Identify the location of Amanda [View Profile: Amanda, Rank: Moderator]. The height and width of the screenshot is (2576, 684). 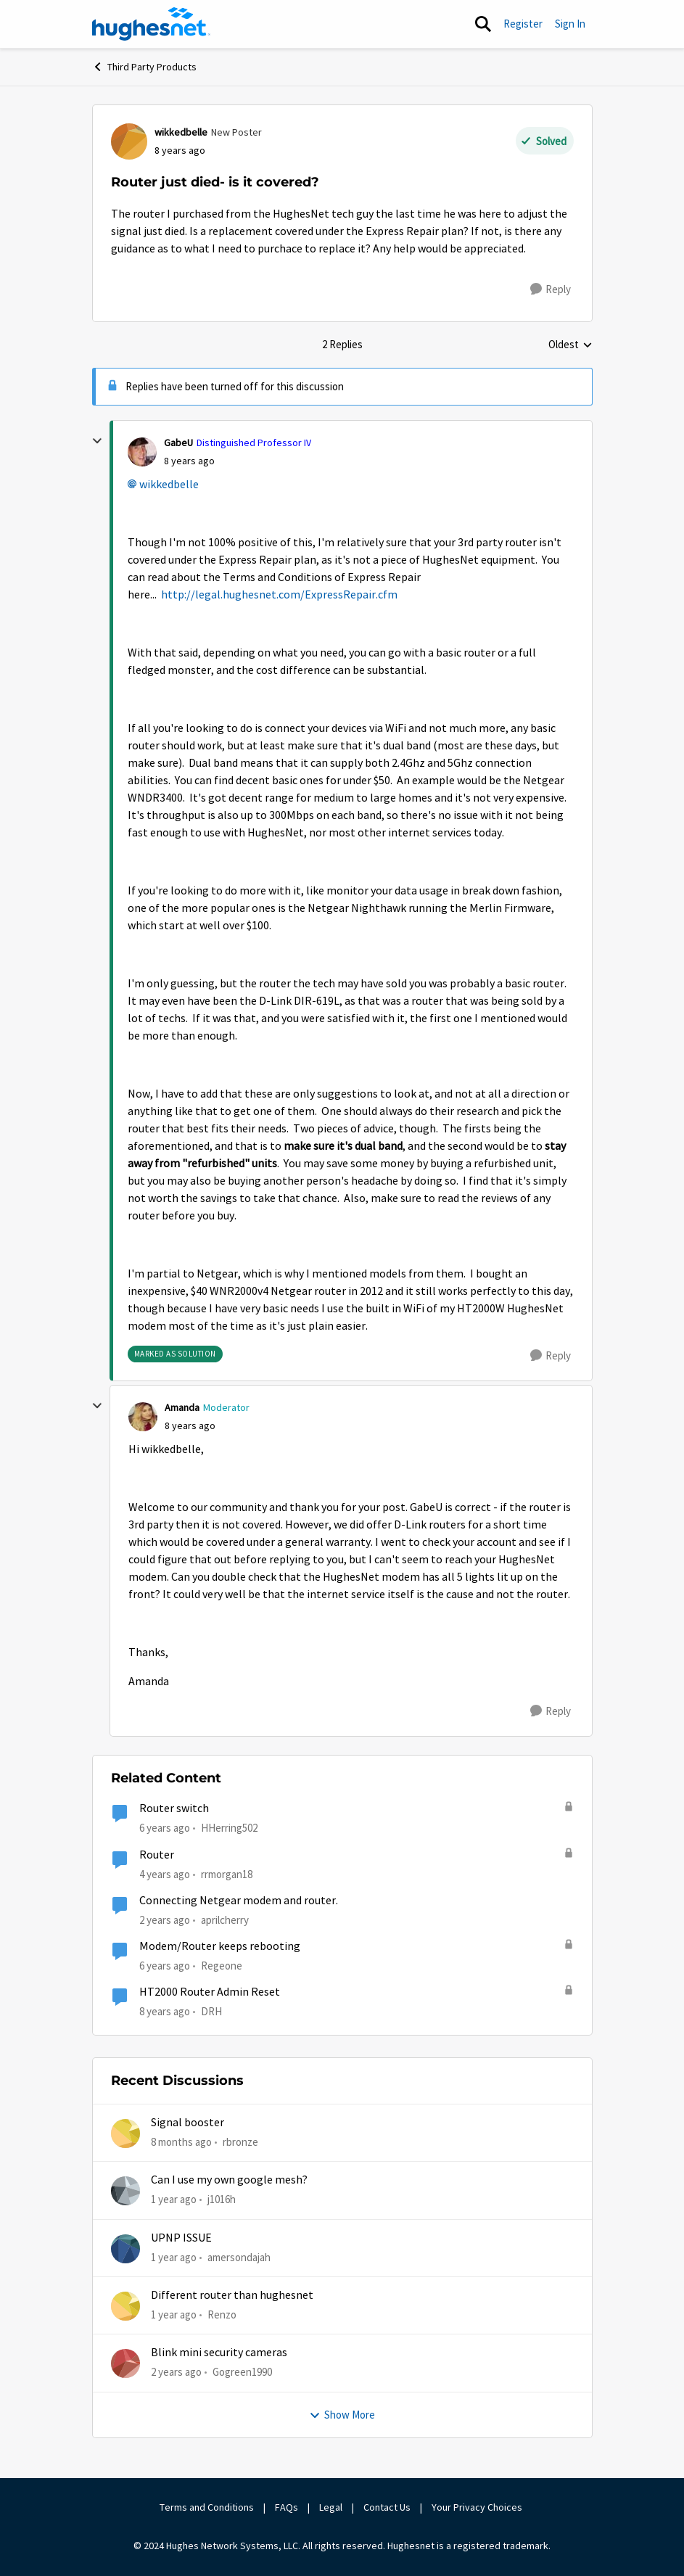
(182, 1407).